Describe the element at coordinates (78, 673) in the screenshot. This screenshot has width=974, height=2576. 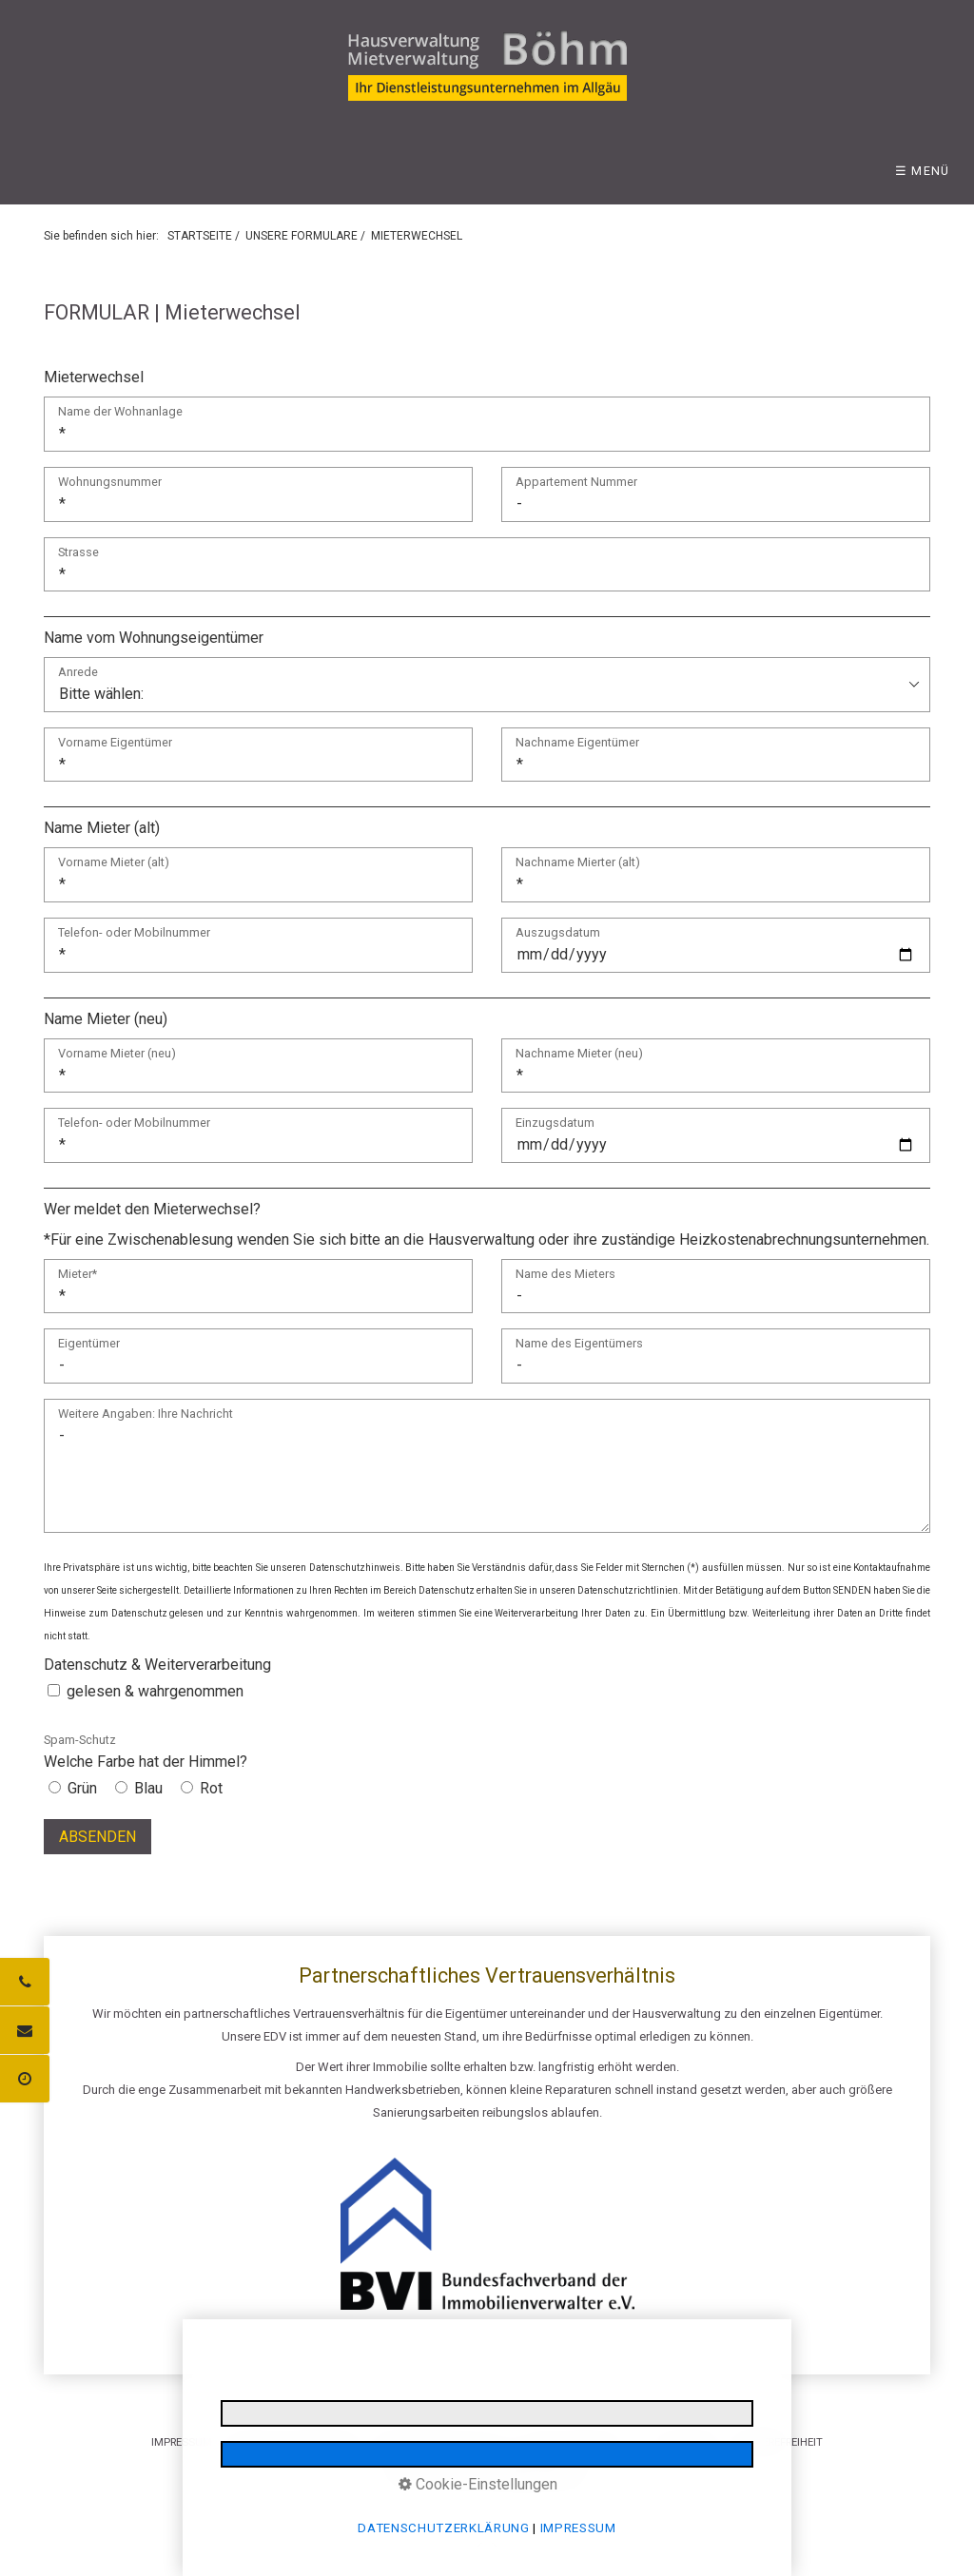
I see `Anrede` at that location.